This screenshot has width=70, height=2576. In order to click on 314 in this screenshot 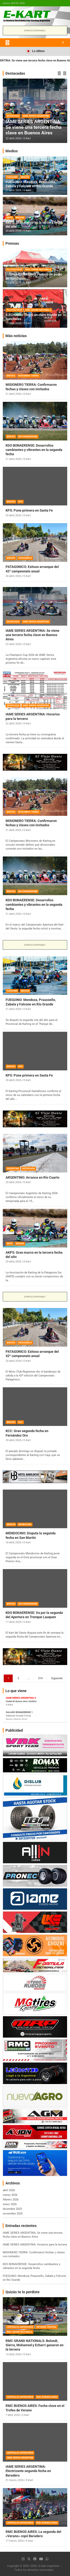, I will do `click(40, 1678)`.